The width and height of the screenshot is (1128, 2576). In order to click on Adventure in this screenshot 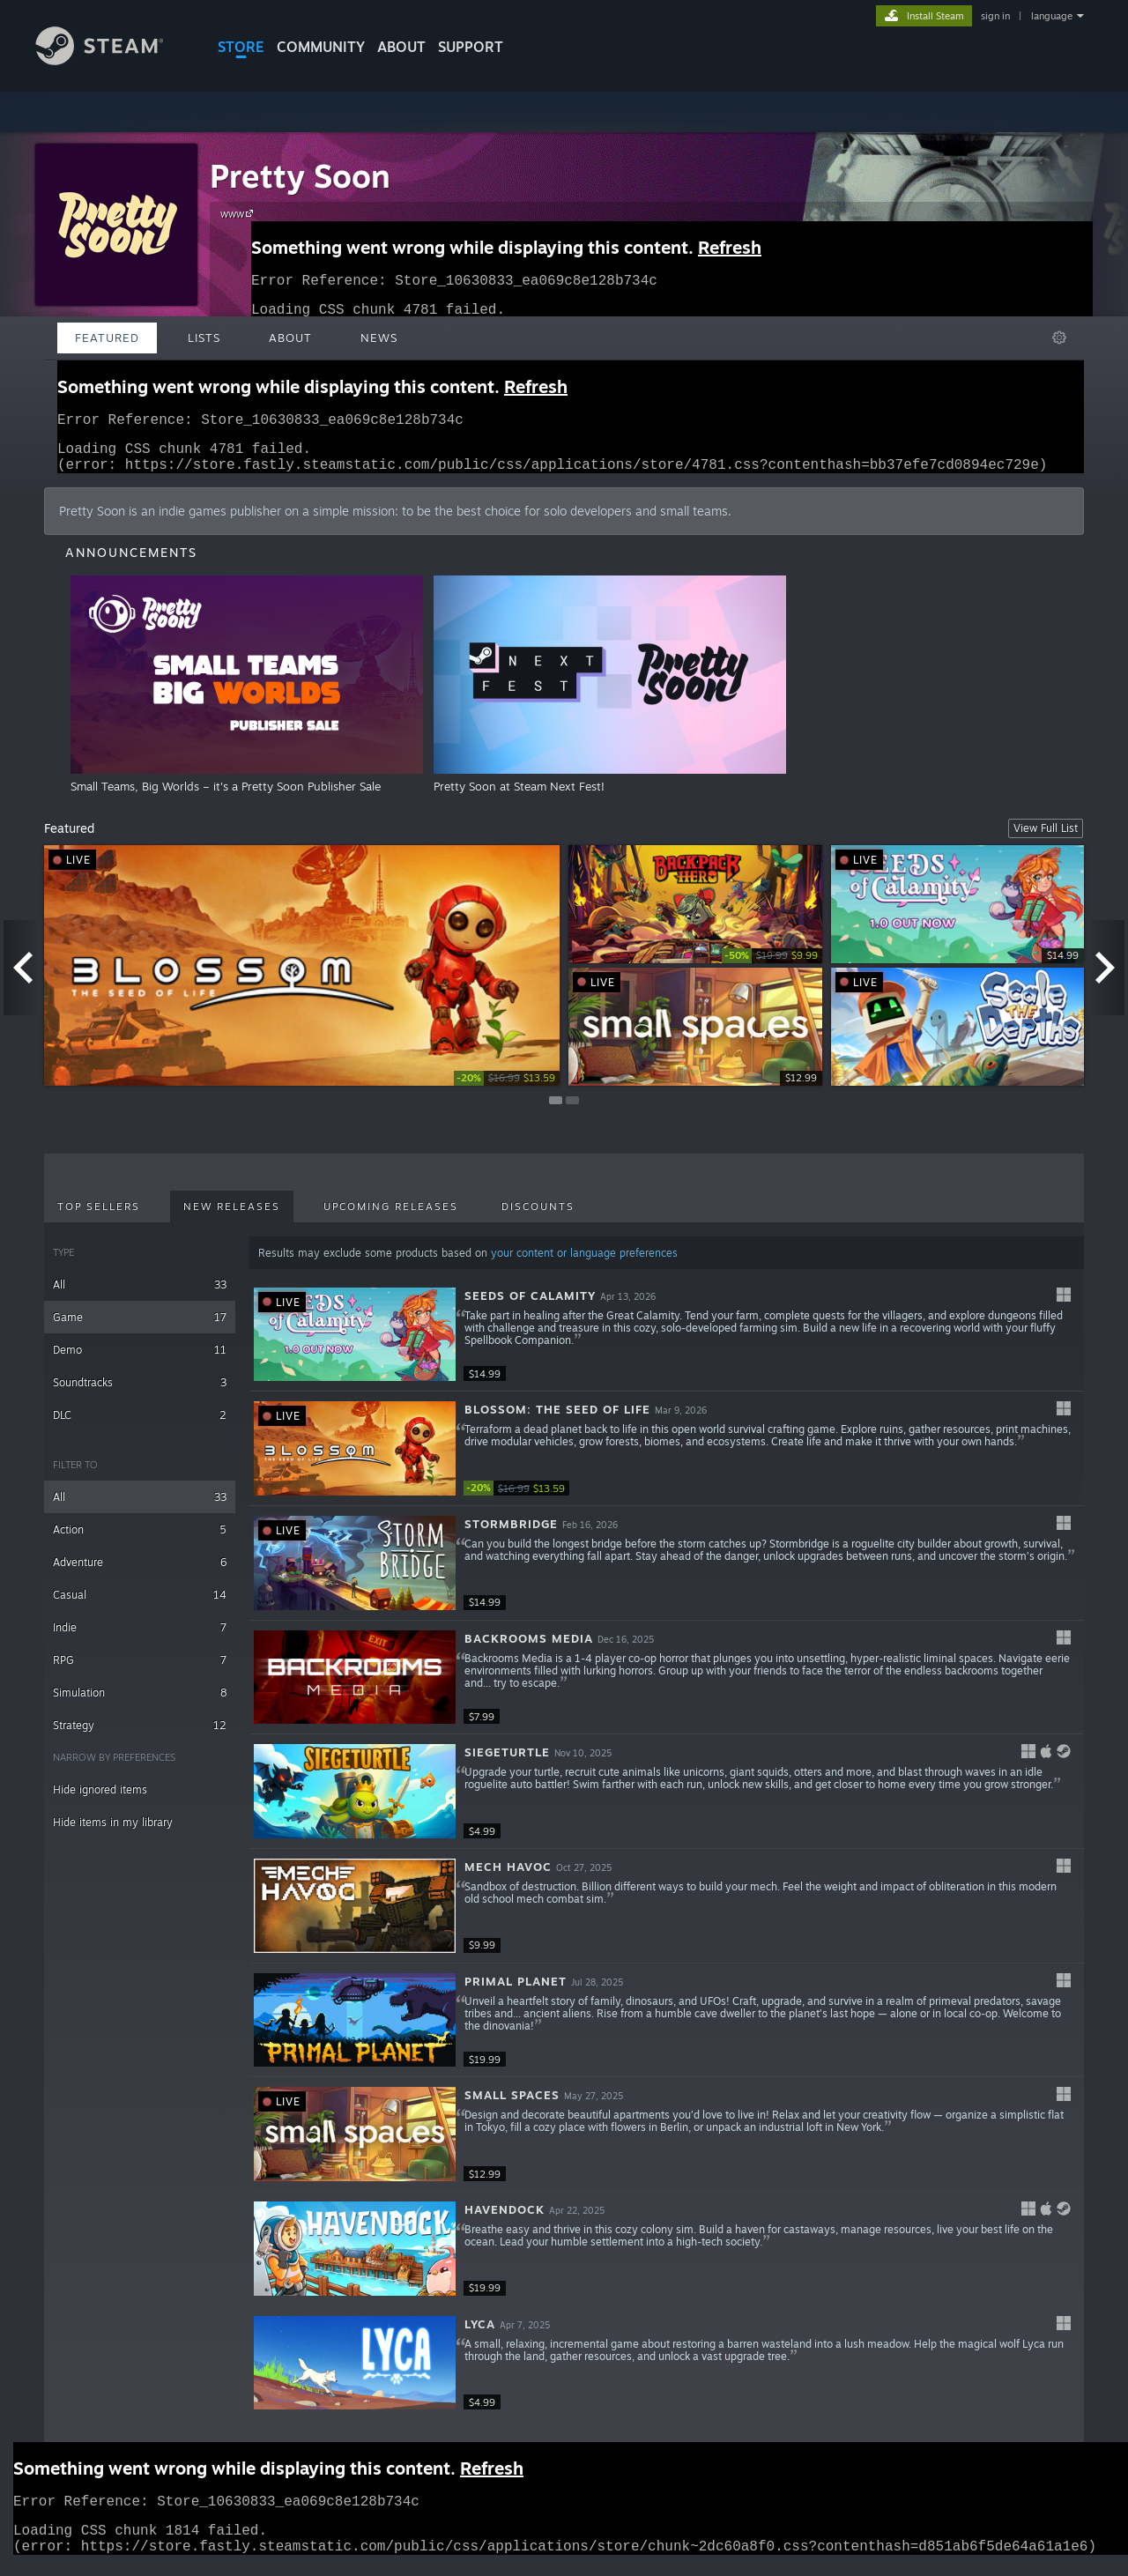, I will do `click(139, 1572)`.